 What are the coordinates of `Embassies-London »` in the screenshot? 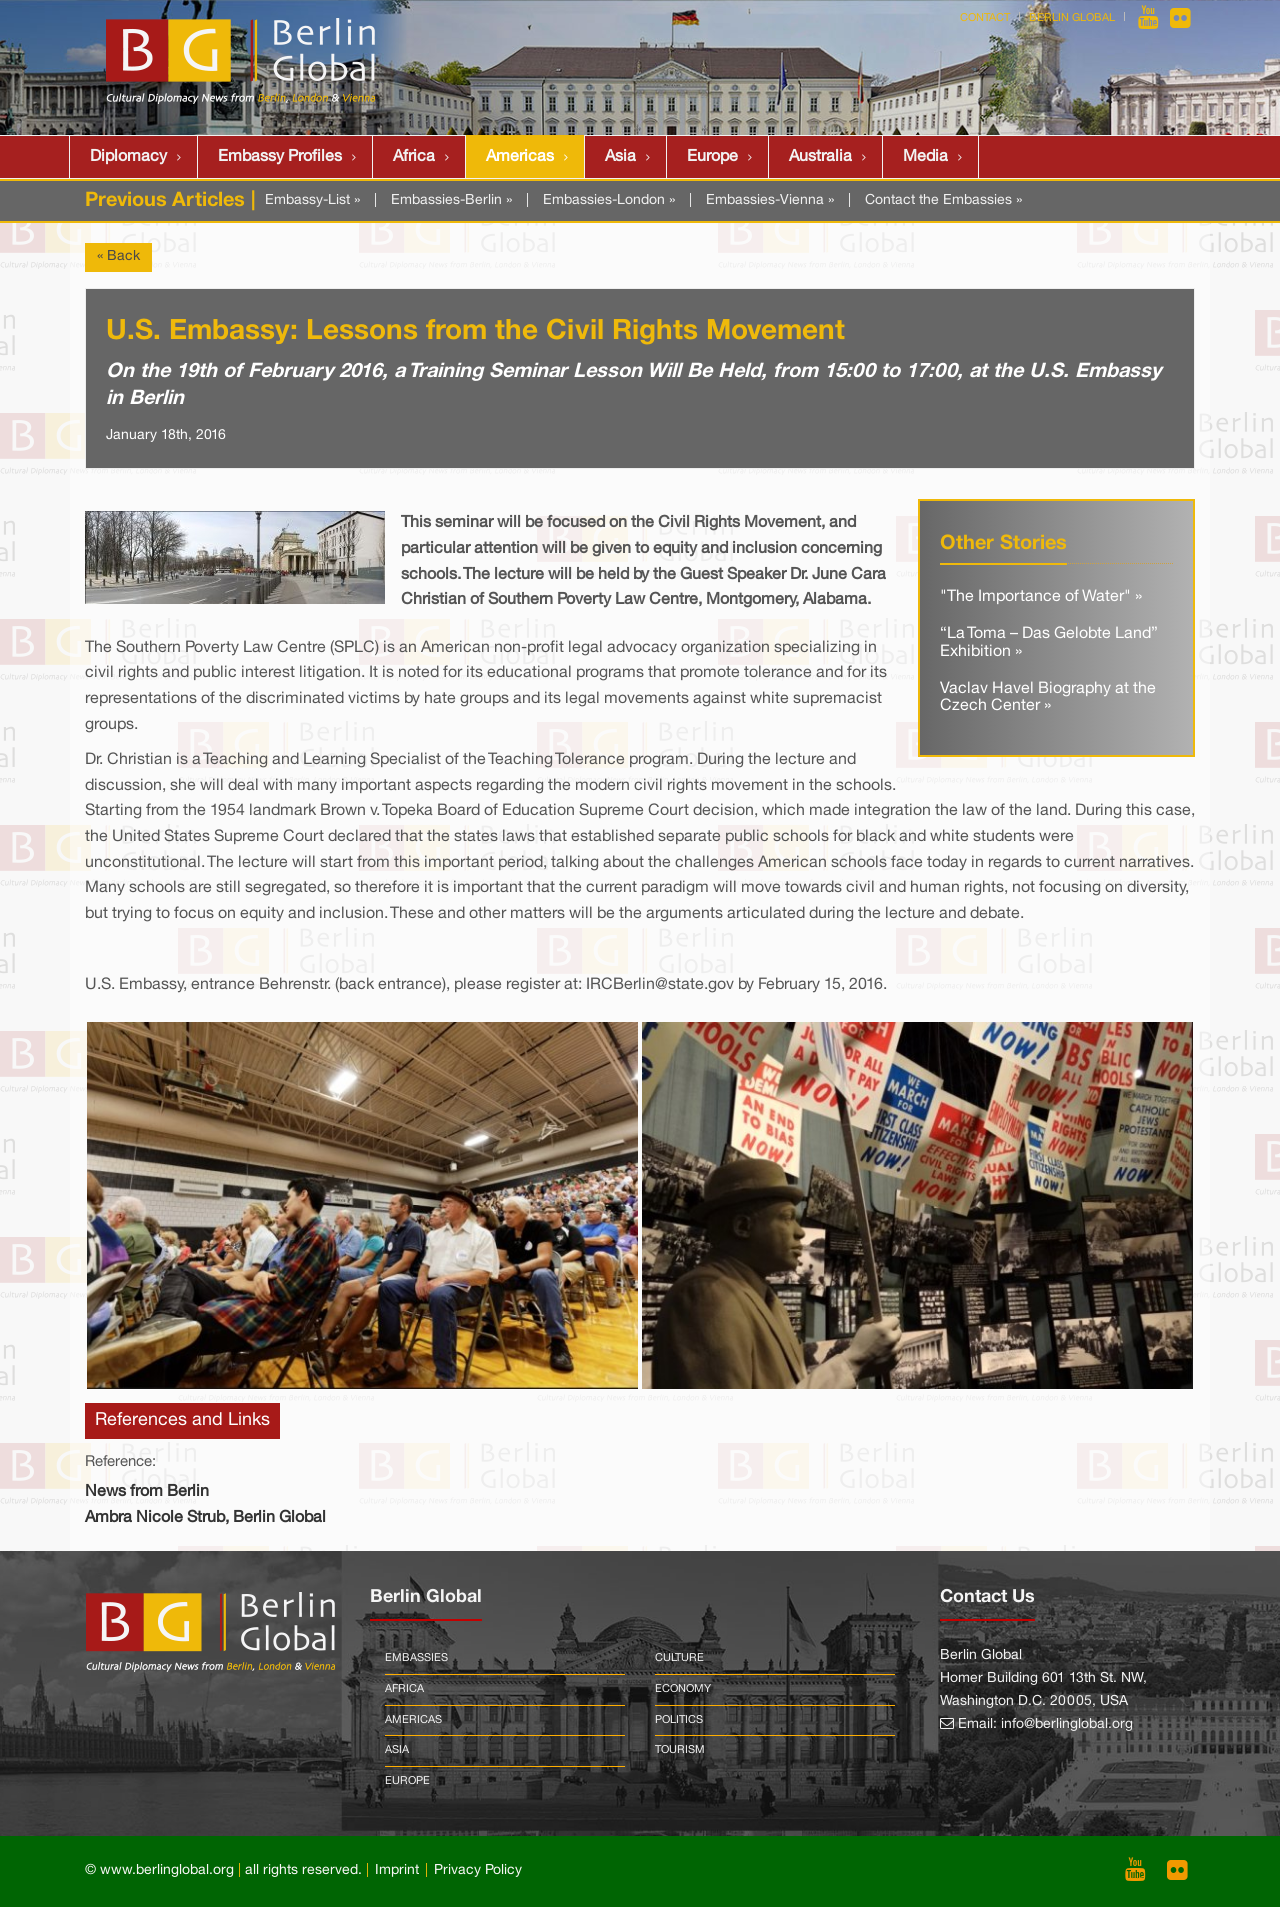 It's located at (609, 200).